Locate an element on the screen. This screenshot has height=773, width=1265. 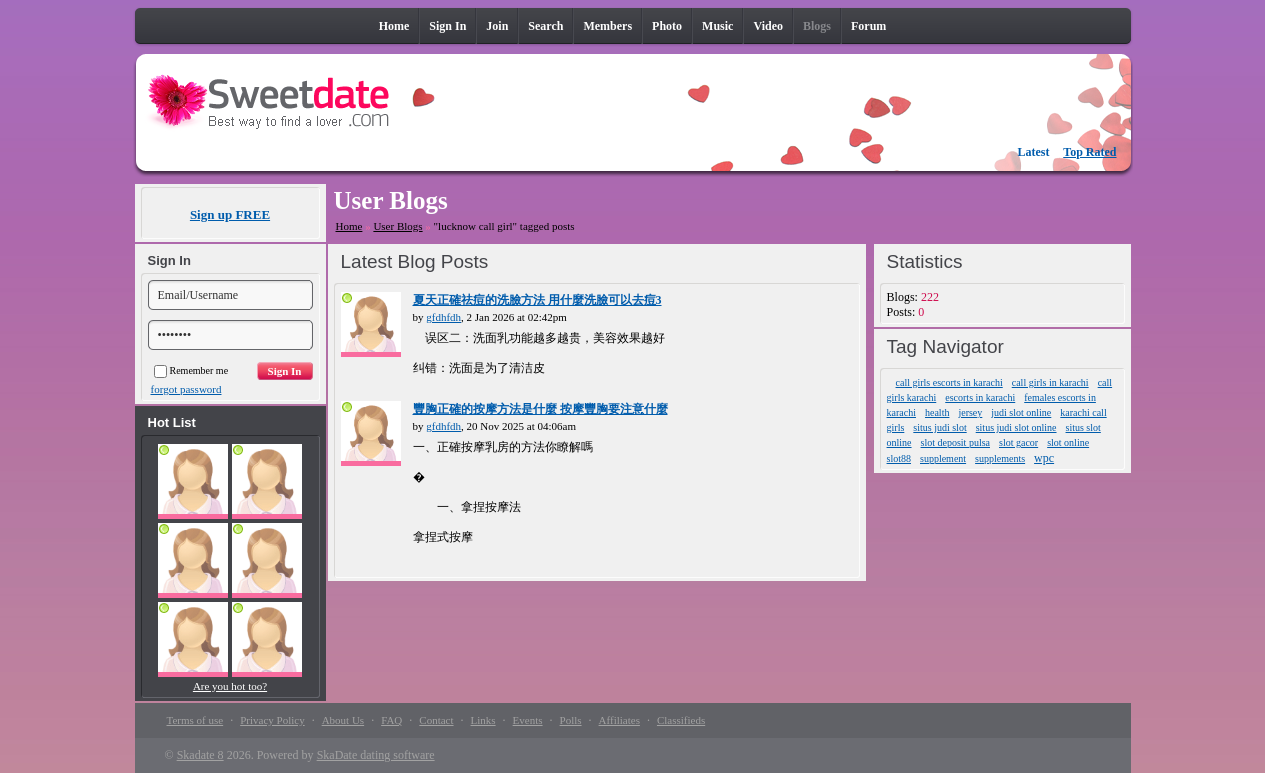
Polls is located at coordinates (571, 720).